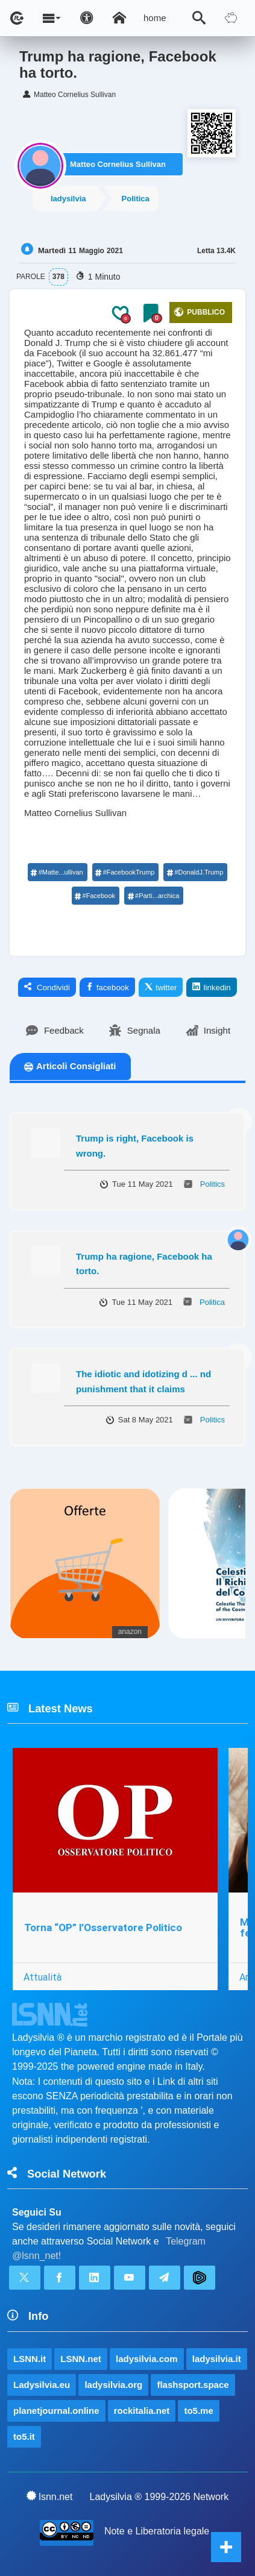  Describe the element at coordinates (113, 2385) in the screenshot. I see `ladysilvia.org` at that location.